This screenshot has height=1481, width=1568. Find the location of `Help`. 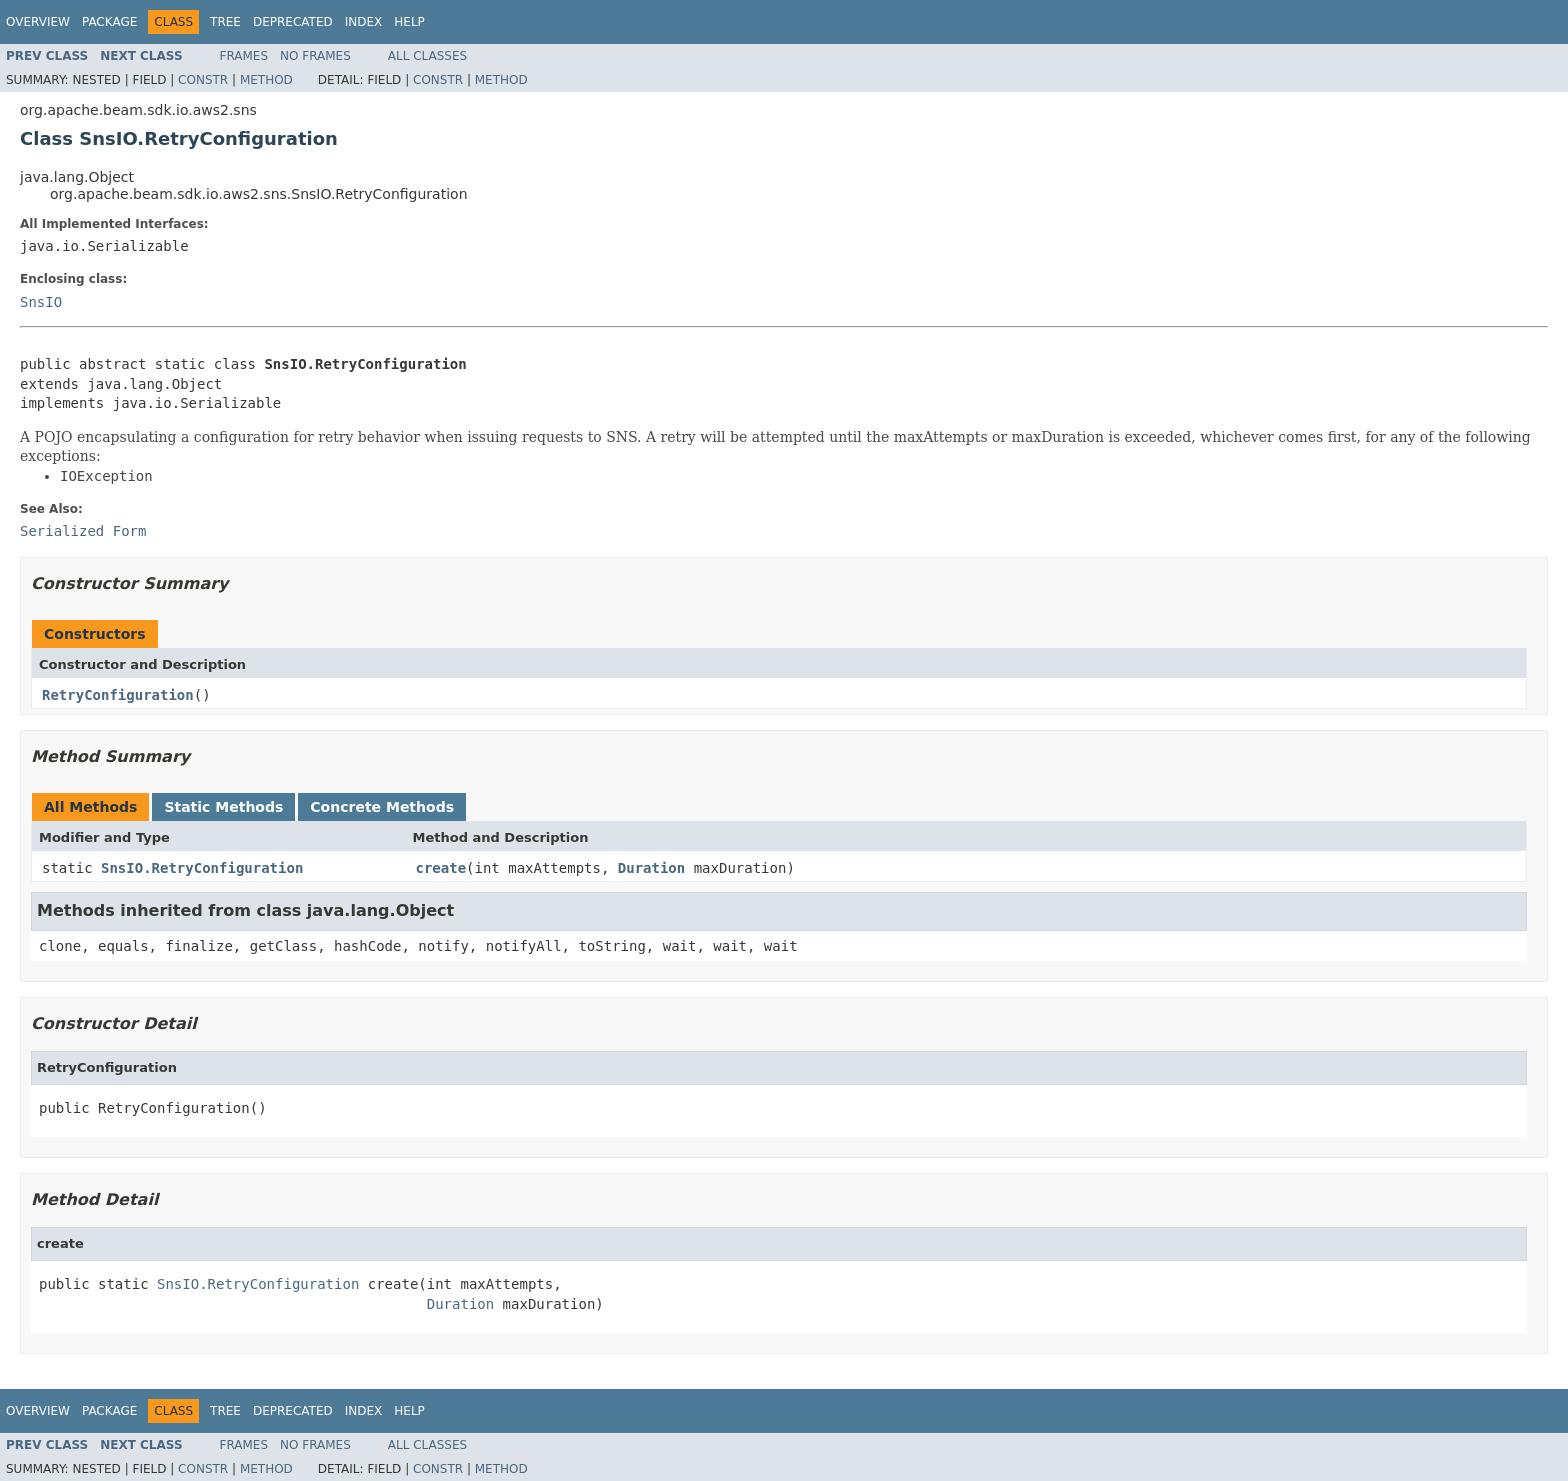

Help is located at coordinates (409, 22).